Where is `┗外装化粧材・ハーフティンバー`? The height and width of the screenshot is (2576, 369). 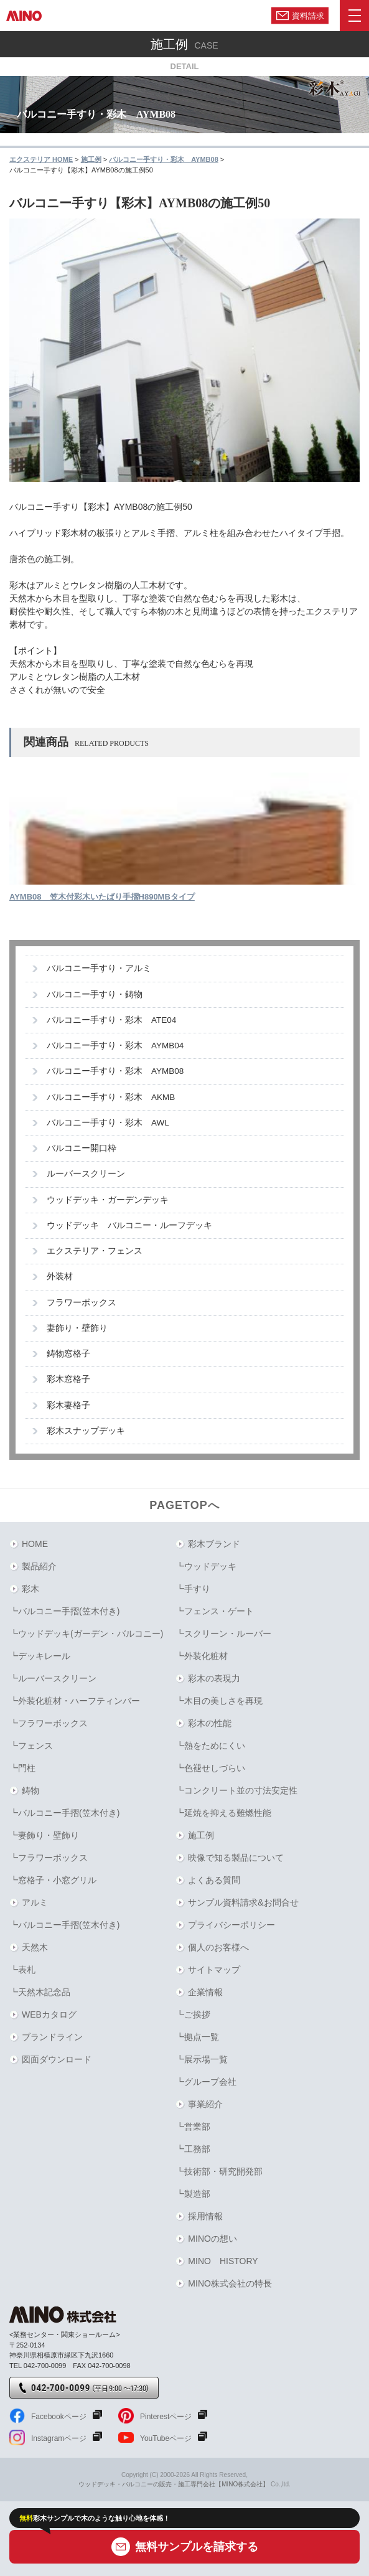
┗外装化粧材・ハーフティンバー is located at coordinates (74, 1701).